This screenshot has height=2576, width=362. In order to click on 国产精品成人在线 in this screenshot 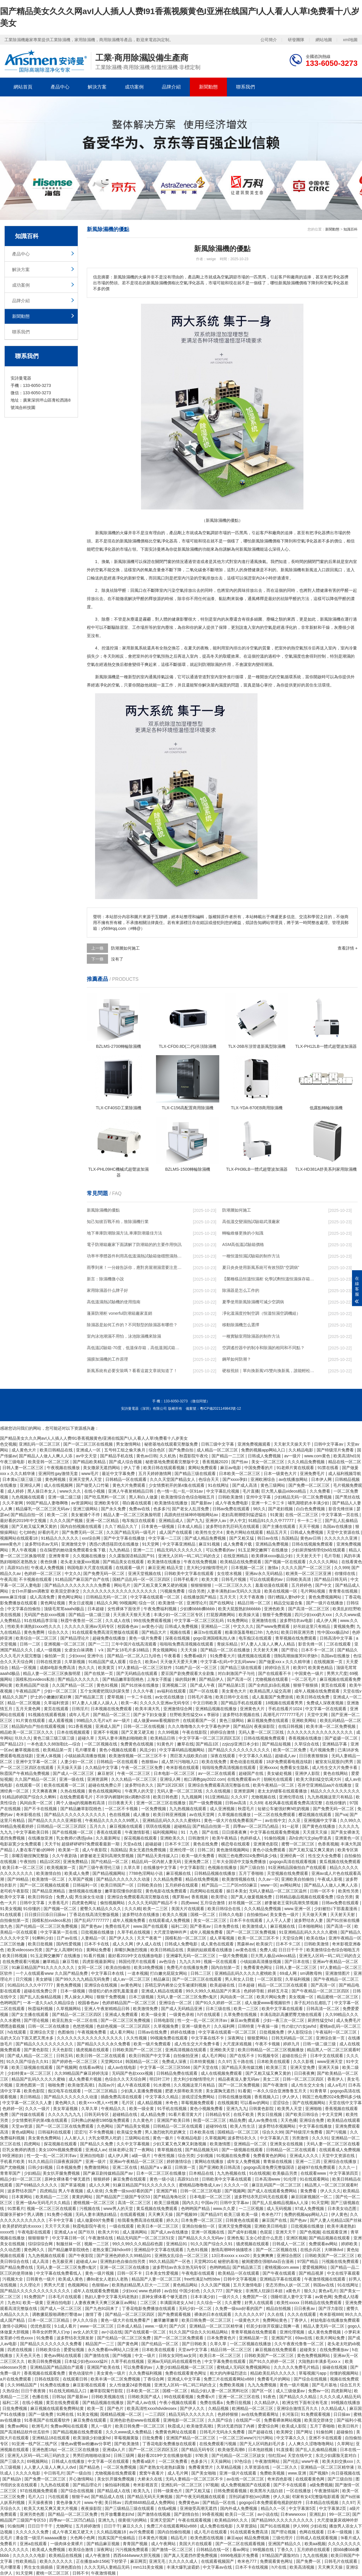, I will do `click(114, 2490)`.